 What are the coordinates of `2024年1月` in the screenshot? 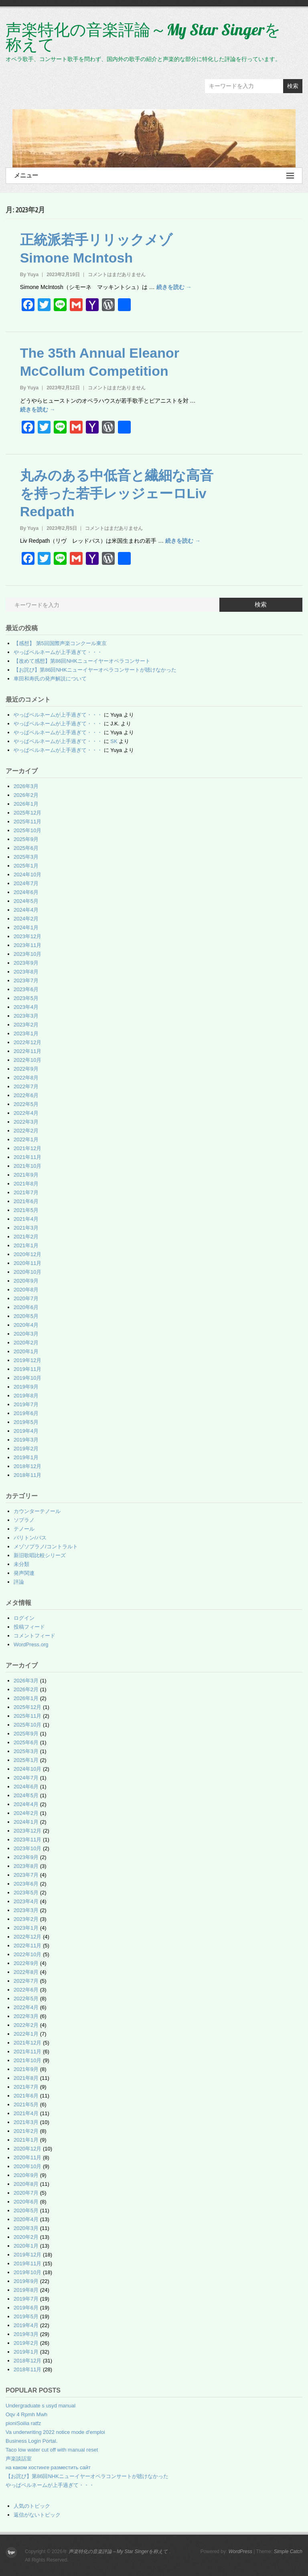 It's located at (26, 928).